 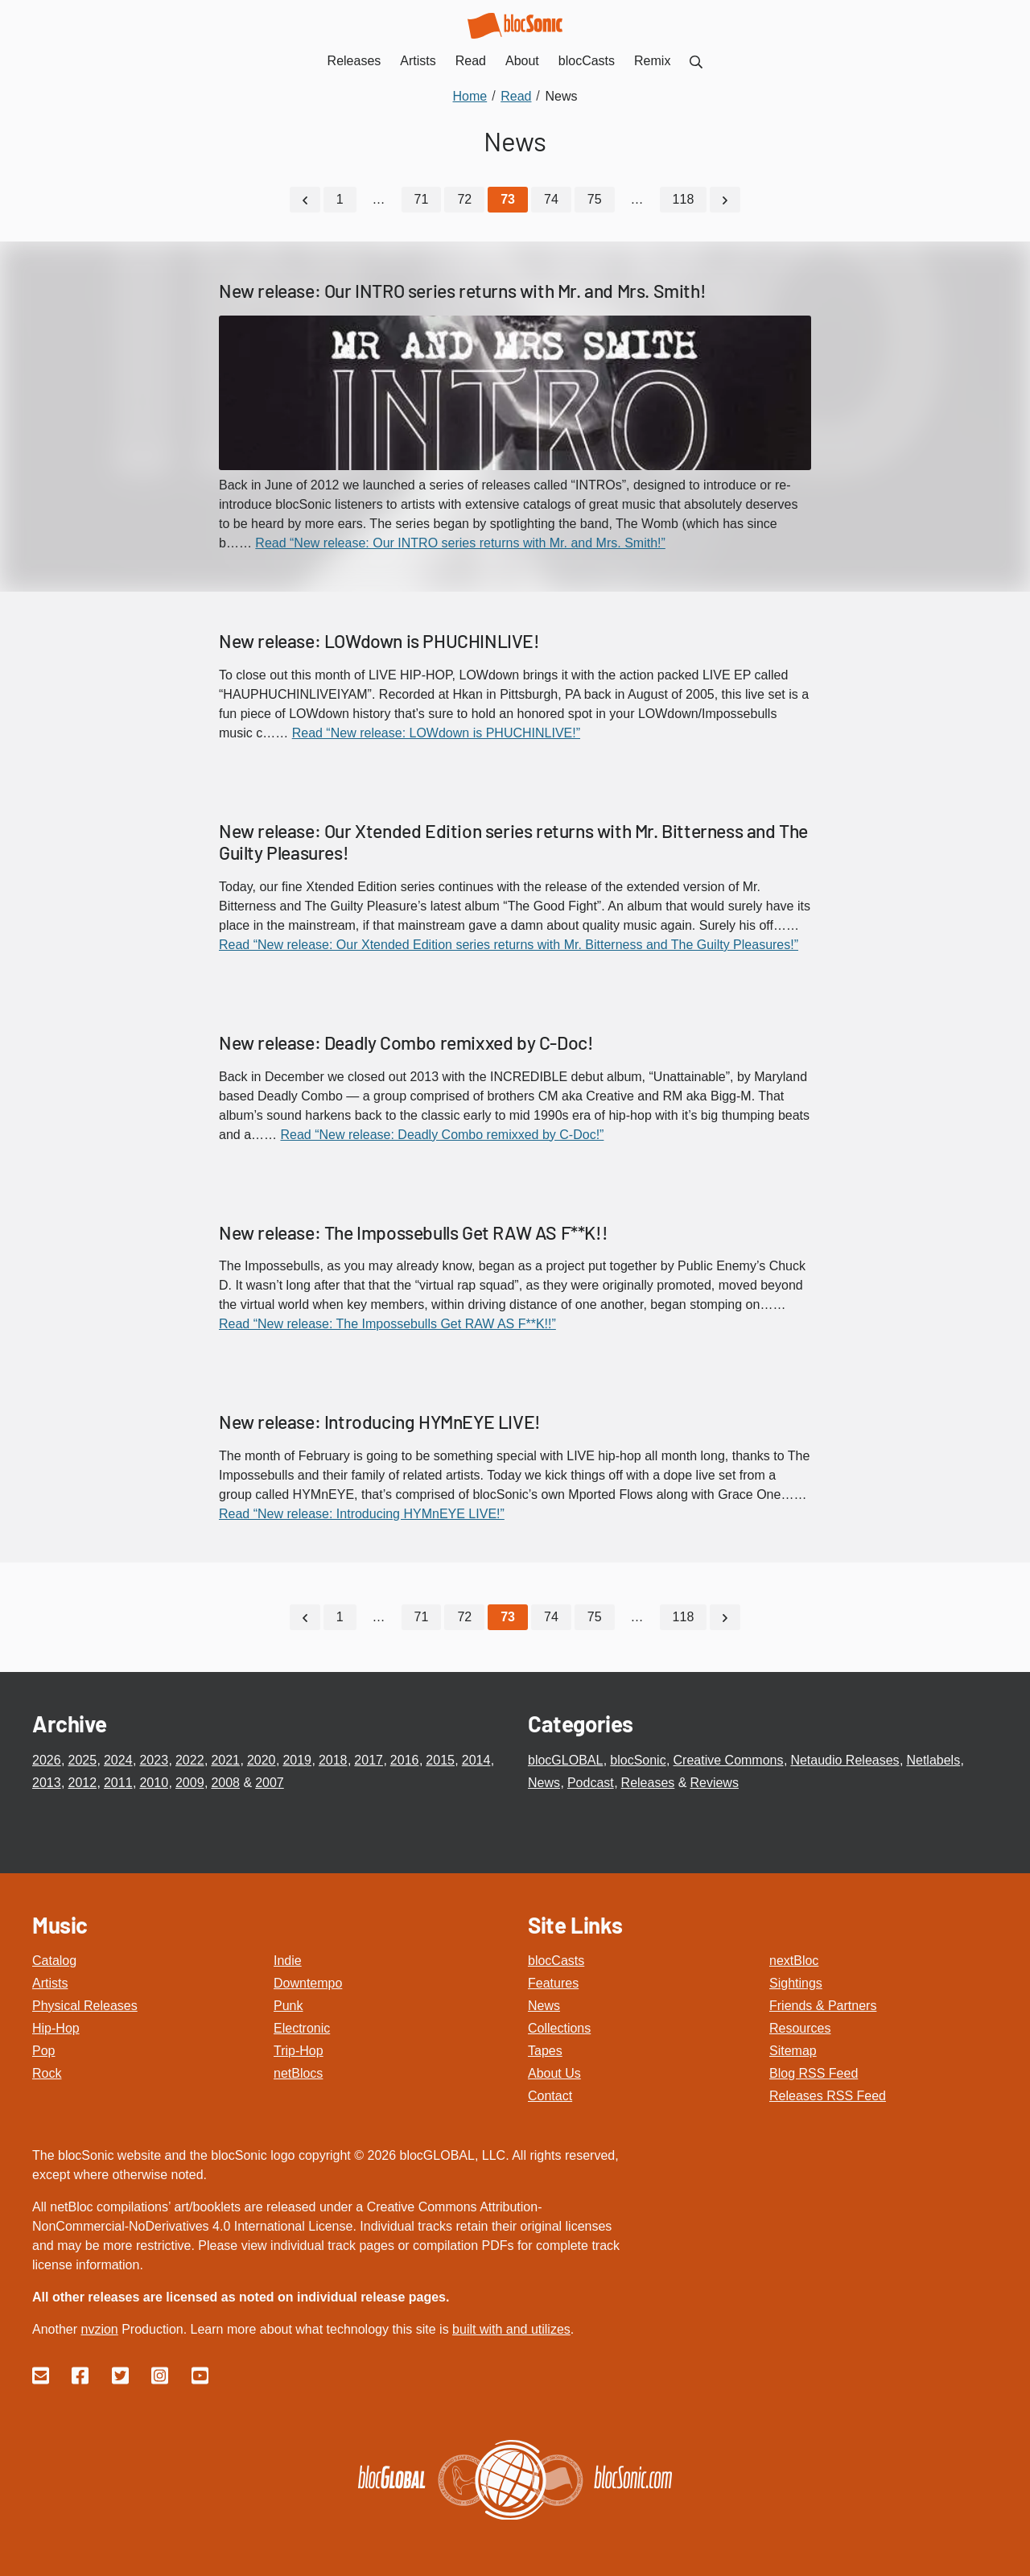 What do you see at coordinates (298, 2072) in the screenshot?
I see `netBlocs` at bounding box center [298, 2072].